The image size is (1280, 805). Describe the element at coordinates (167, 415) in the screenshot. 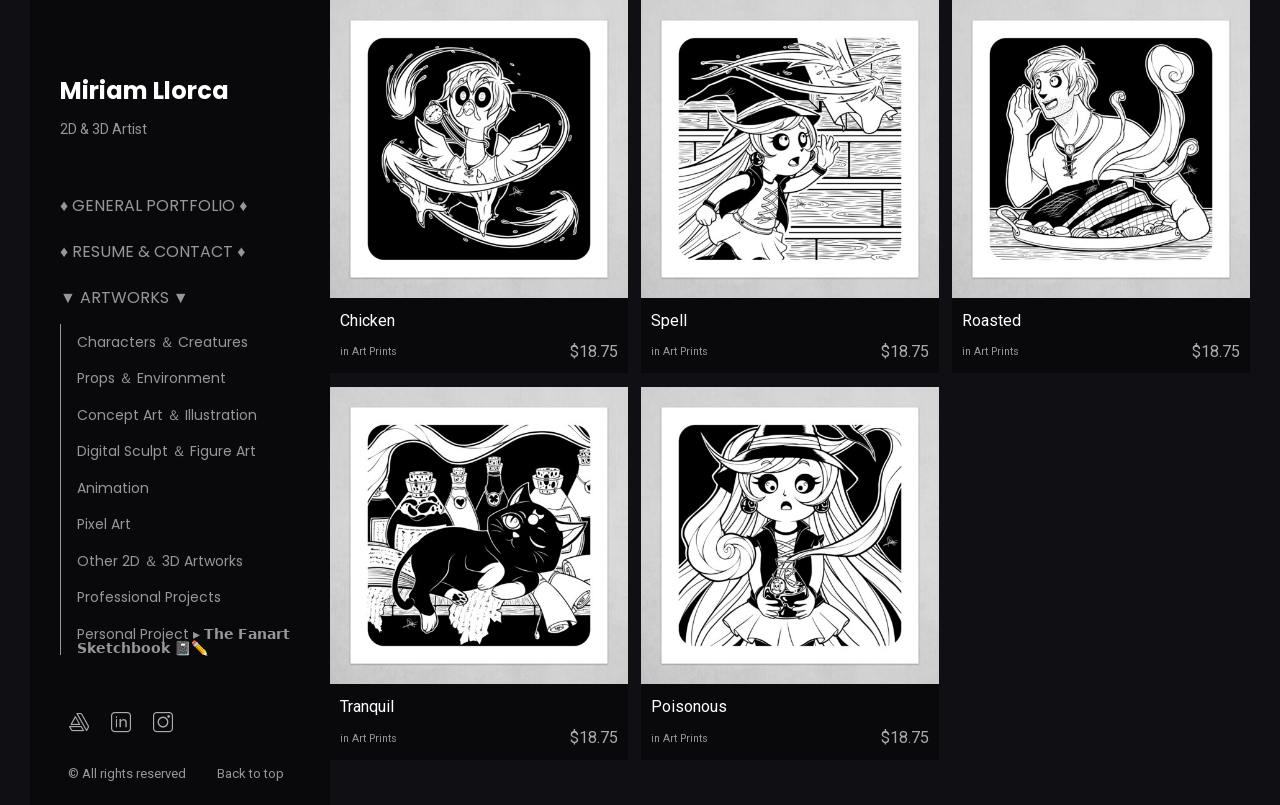

I see `Concept Art ＆ Illustration` at that location.